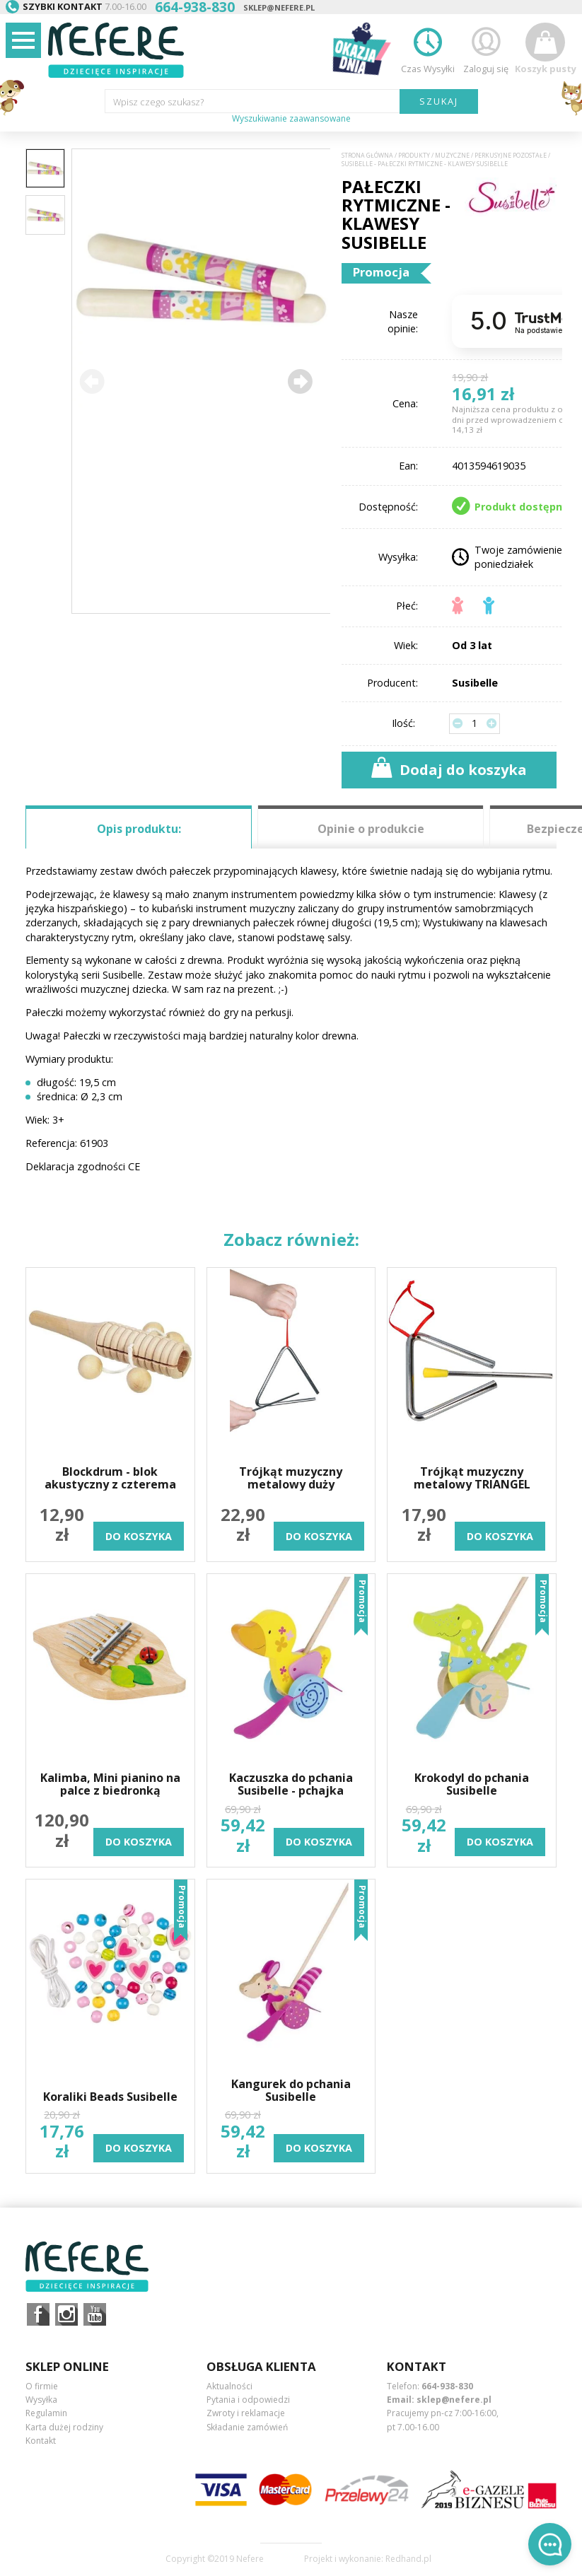  What do you see at coordinates (438, 101) in the screenshot?
I see `SZUKAJ` at bounding box center [438, 101].